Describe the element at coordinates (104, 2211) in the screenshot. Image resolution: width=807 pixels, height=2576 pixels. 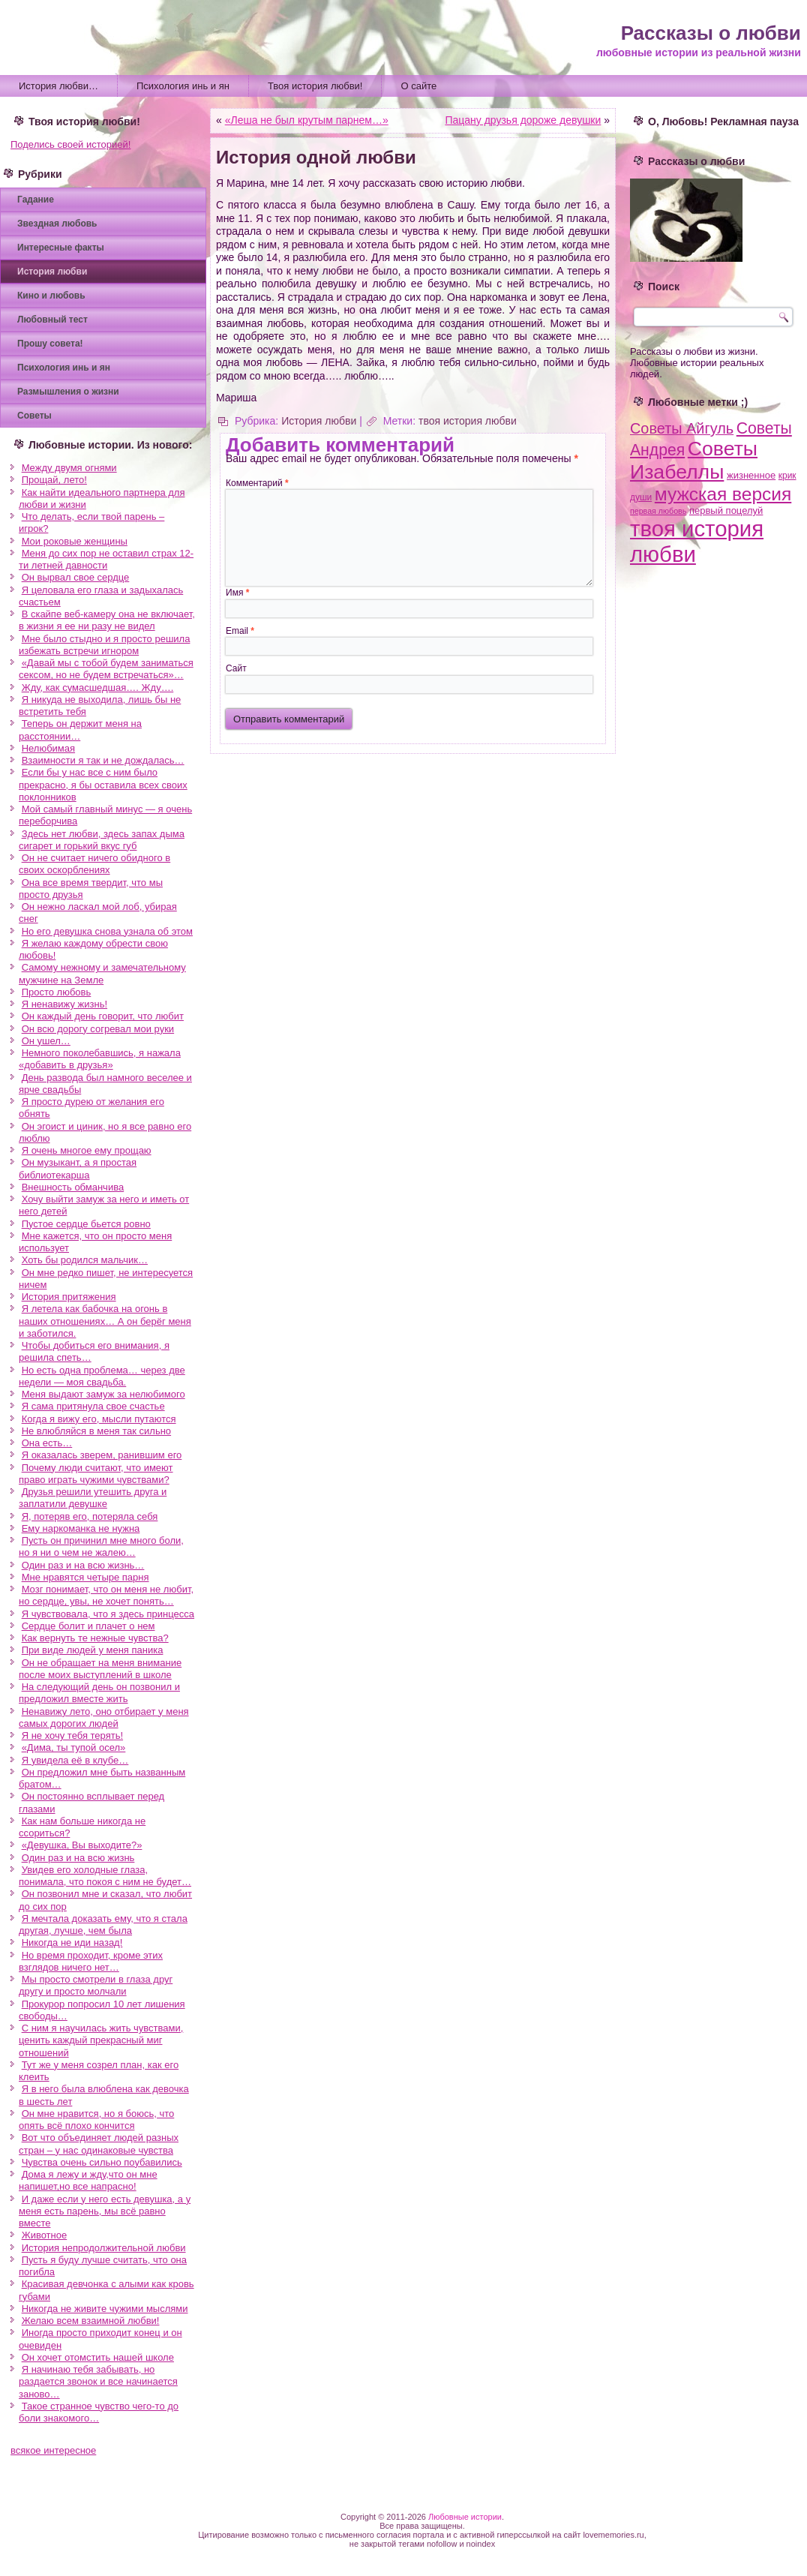
I see `И даже если у него есть девушка, а у меня есть парень, мы всё равно вместе` at that location.